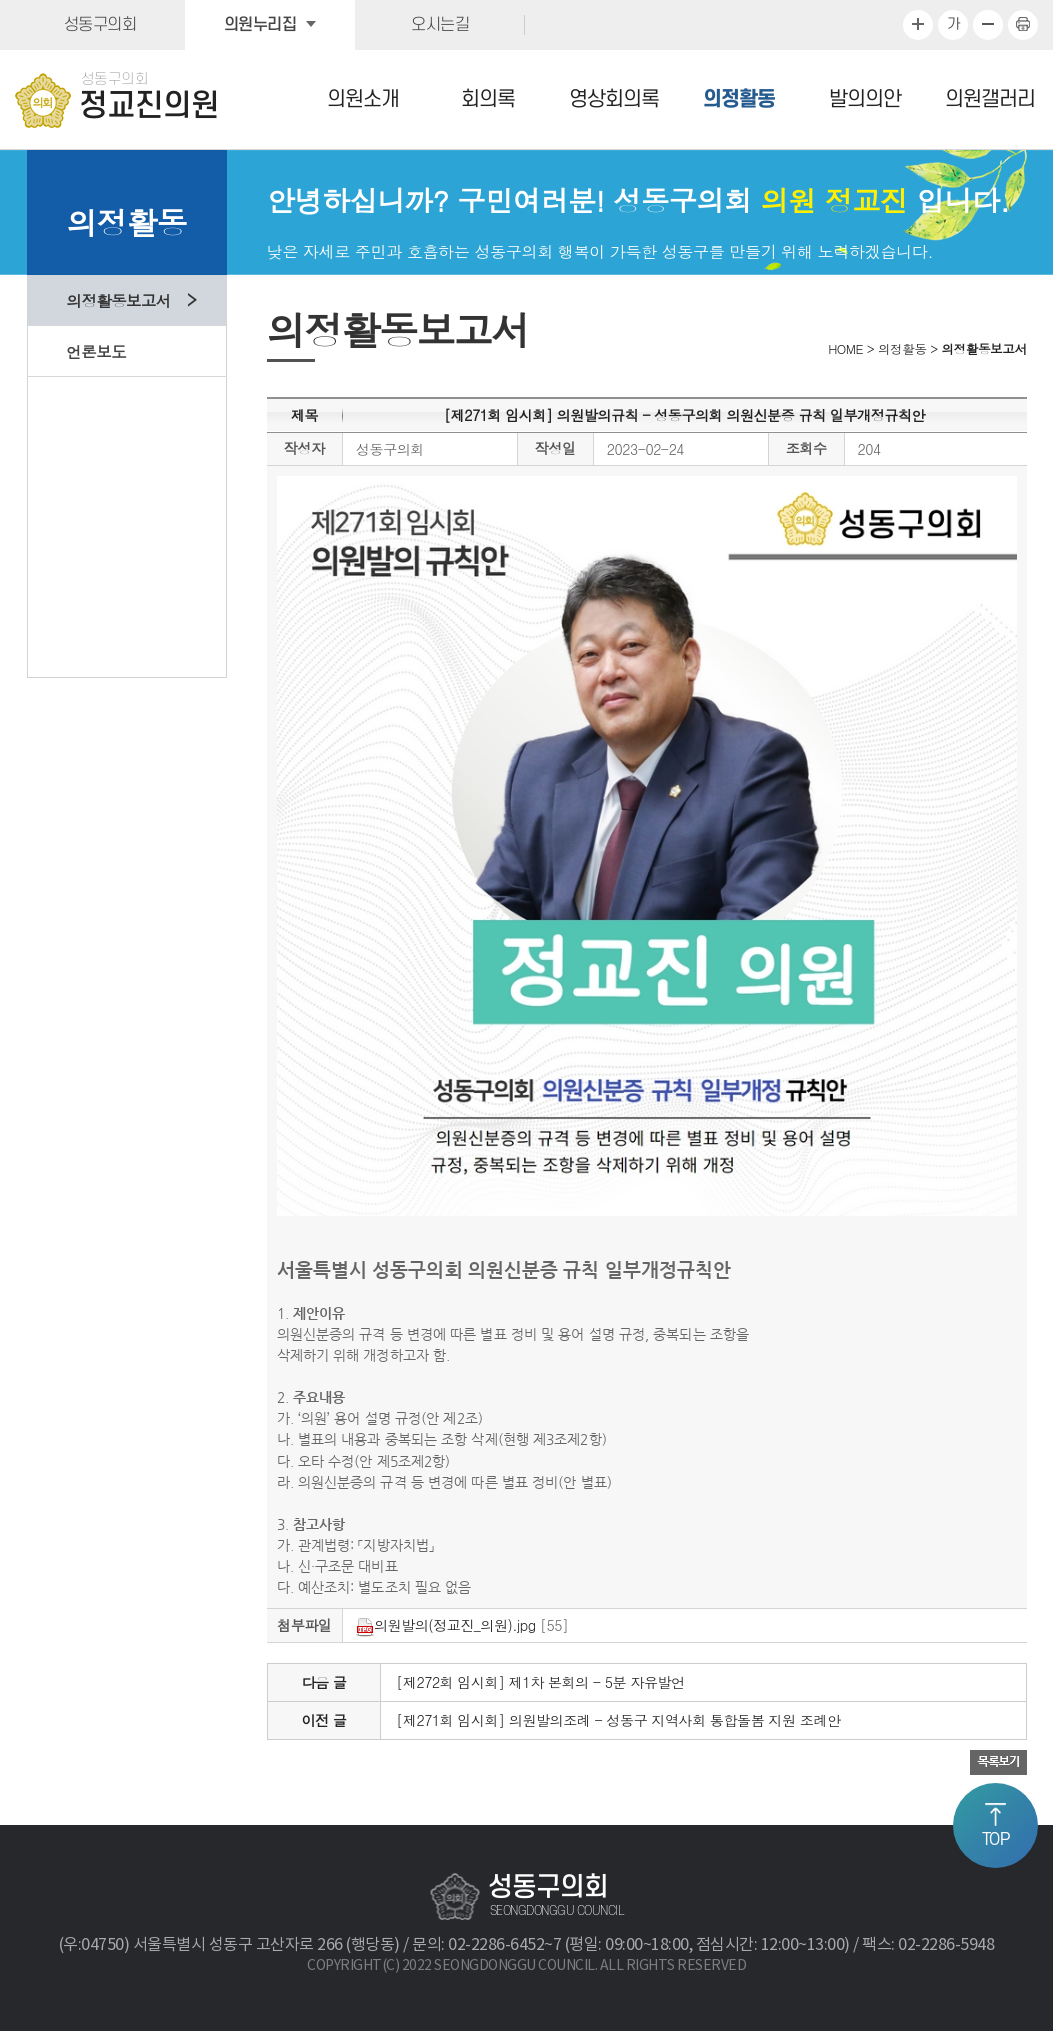 Image resolution: width=1053 pixels, height=2031 pixels. I want to click on 회의록, so click(488, 99).